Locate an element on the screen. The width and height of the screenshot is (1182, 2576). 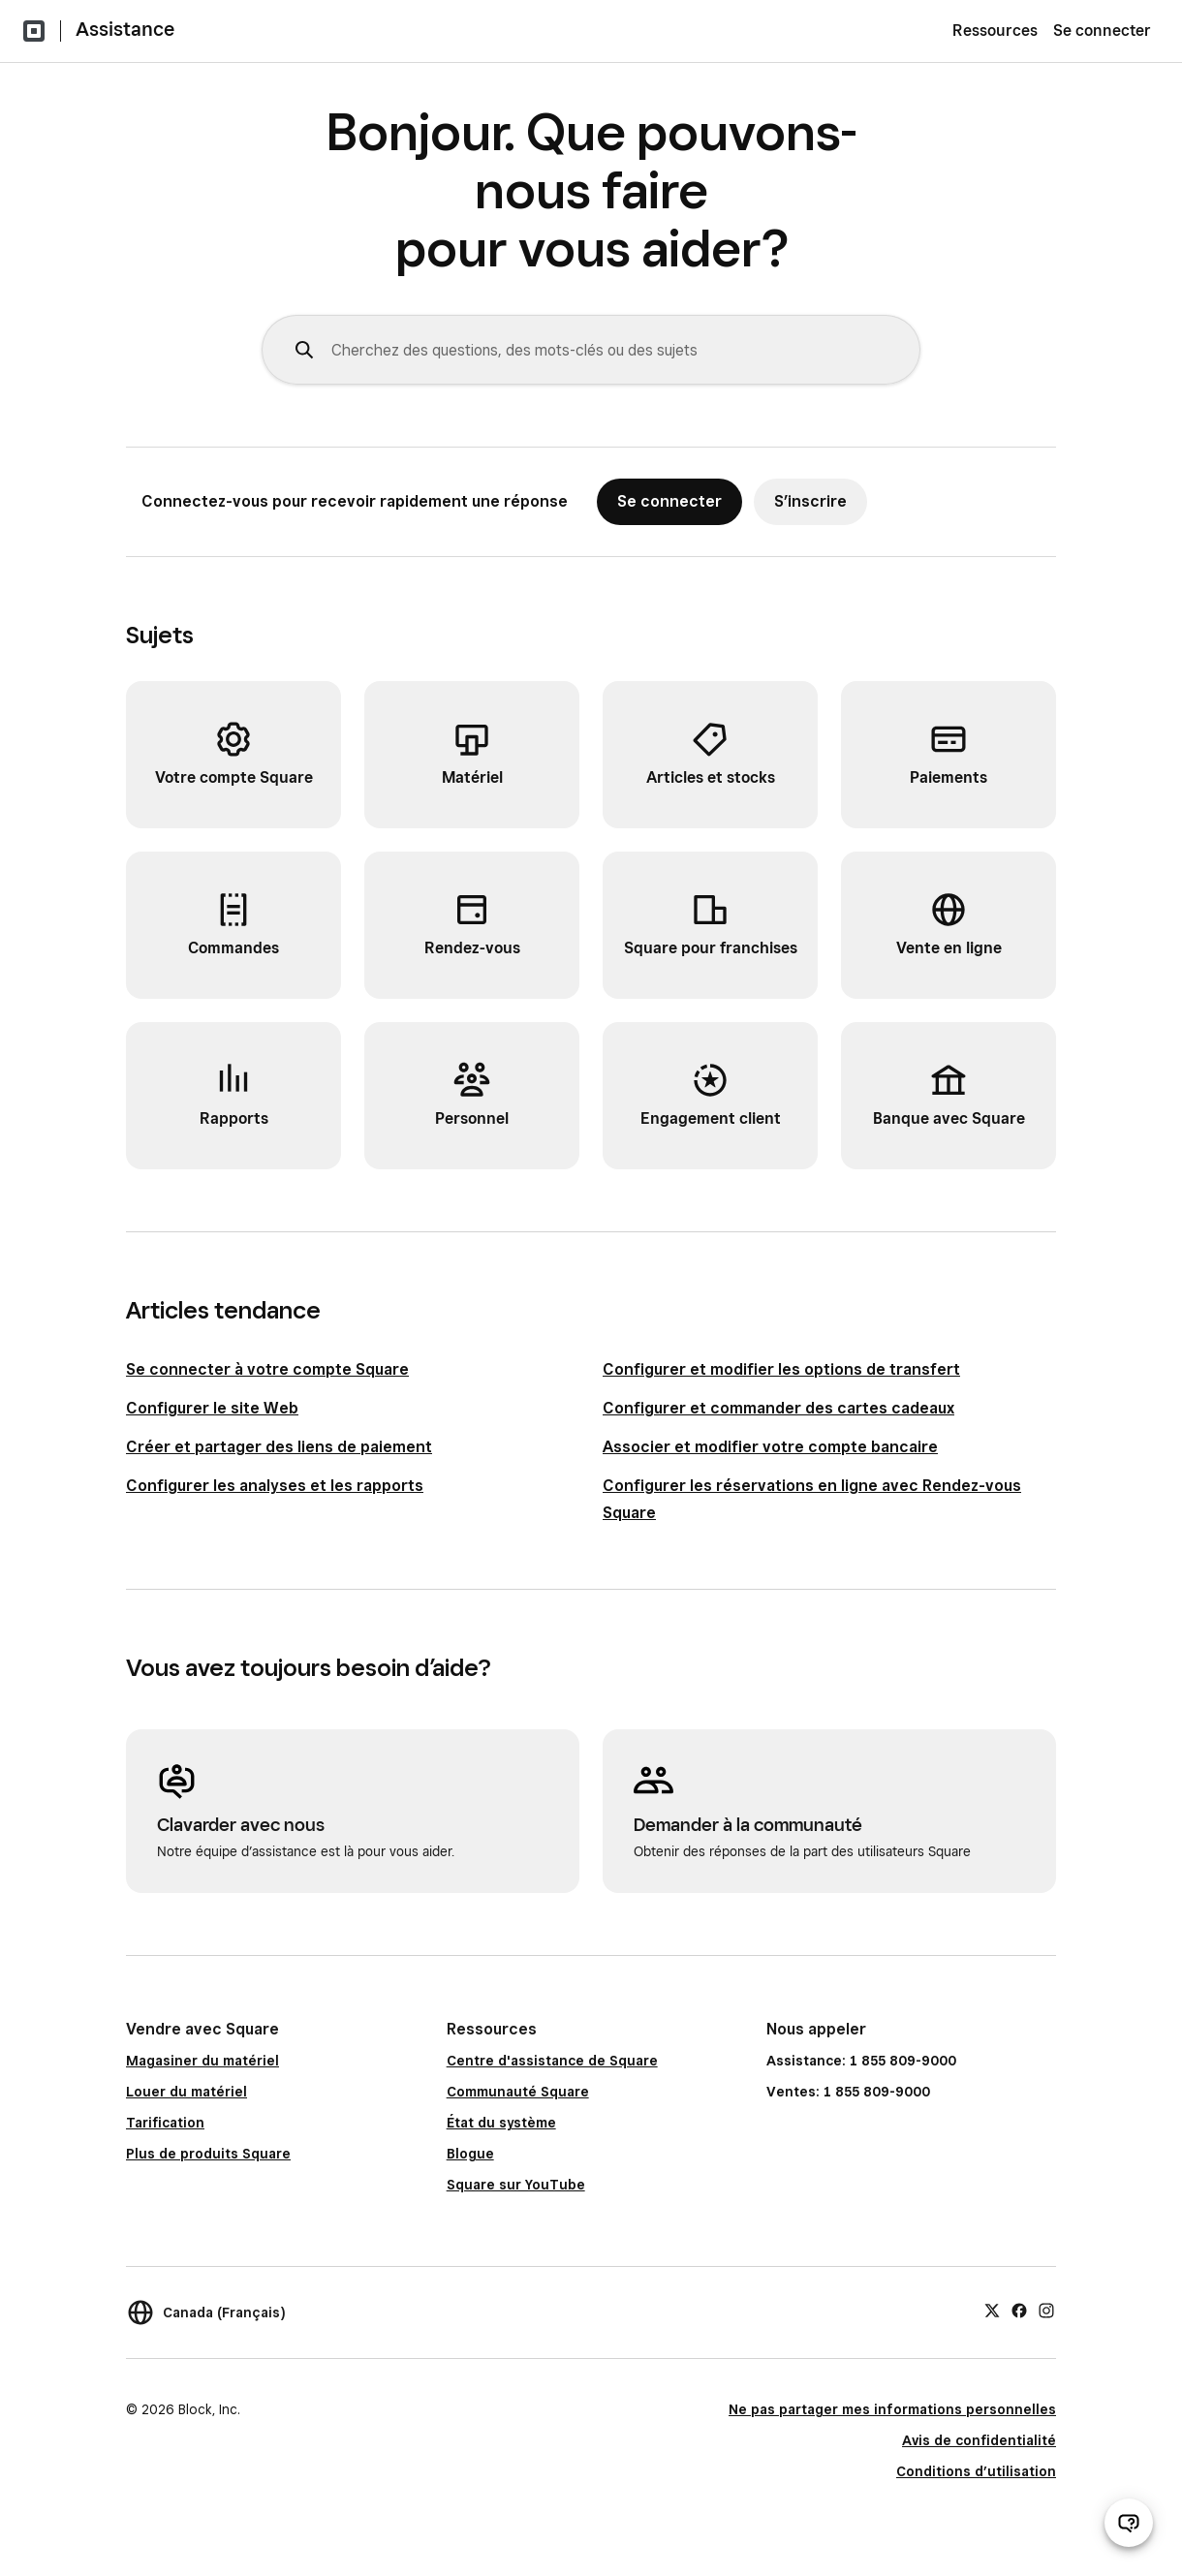
Configurer et modifier les options de transfert is located at coordinates (781, 1369).